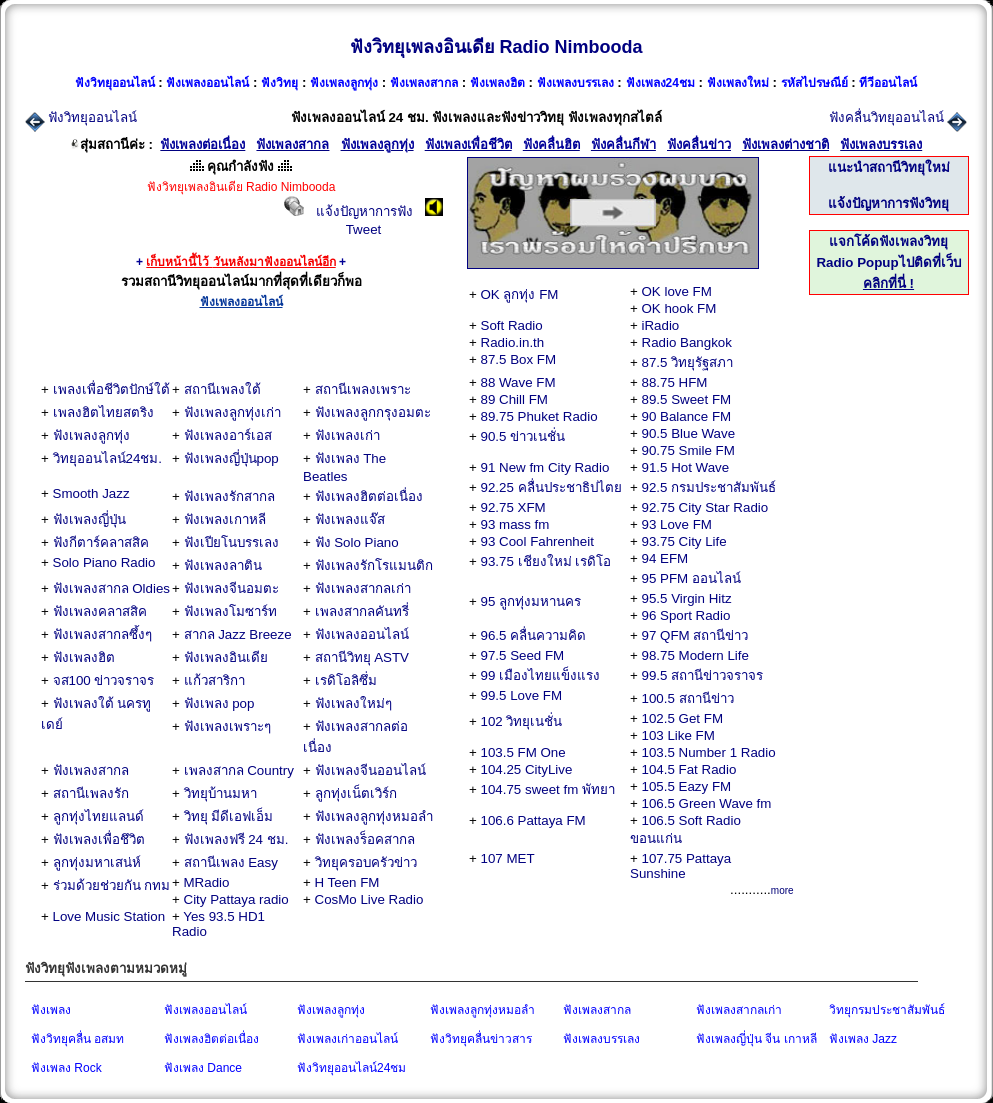  I want to click on เรดิโอลิซึ่ม, so click(346, 680).